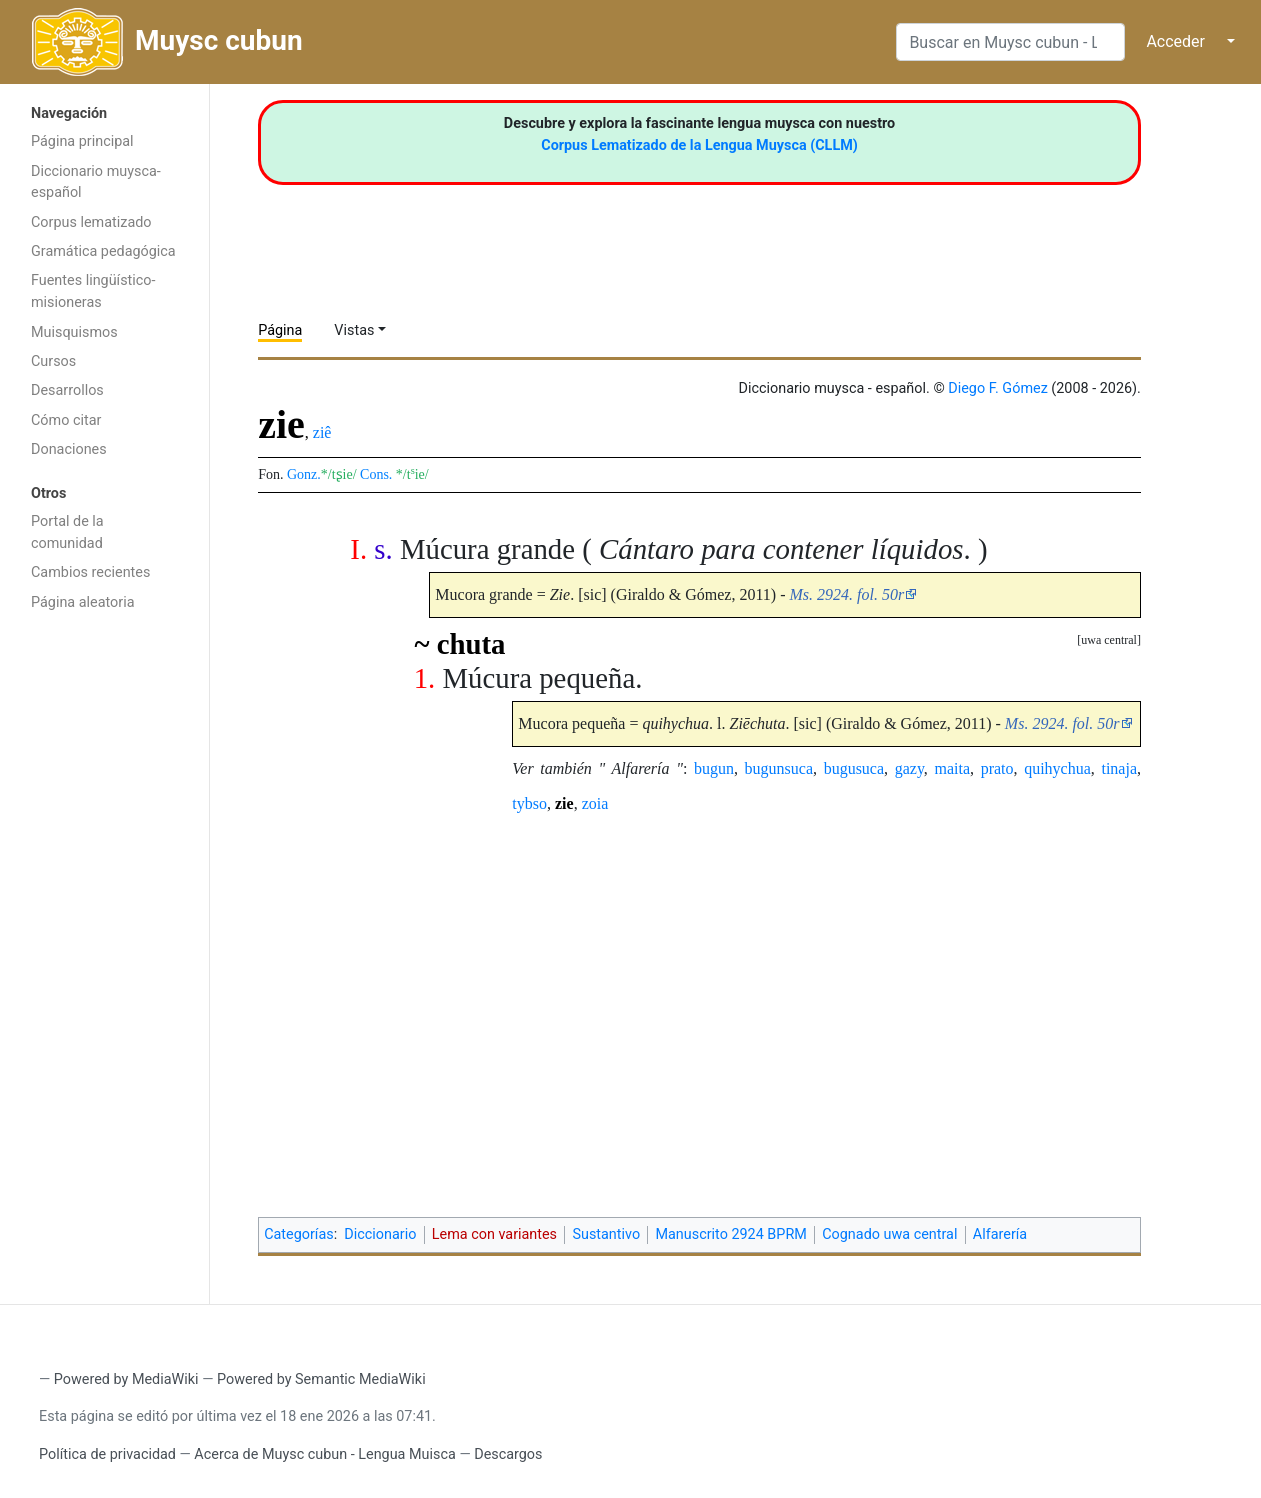 The height and width of the screenshot is (1498, 1261). I want to click on quihychua, so click(1057, 768).